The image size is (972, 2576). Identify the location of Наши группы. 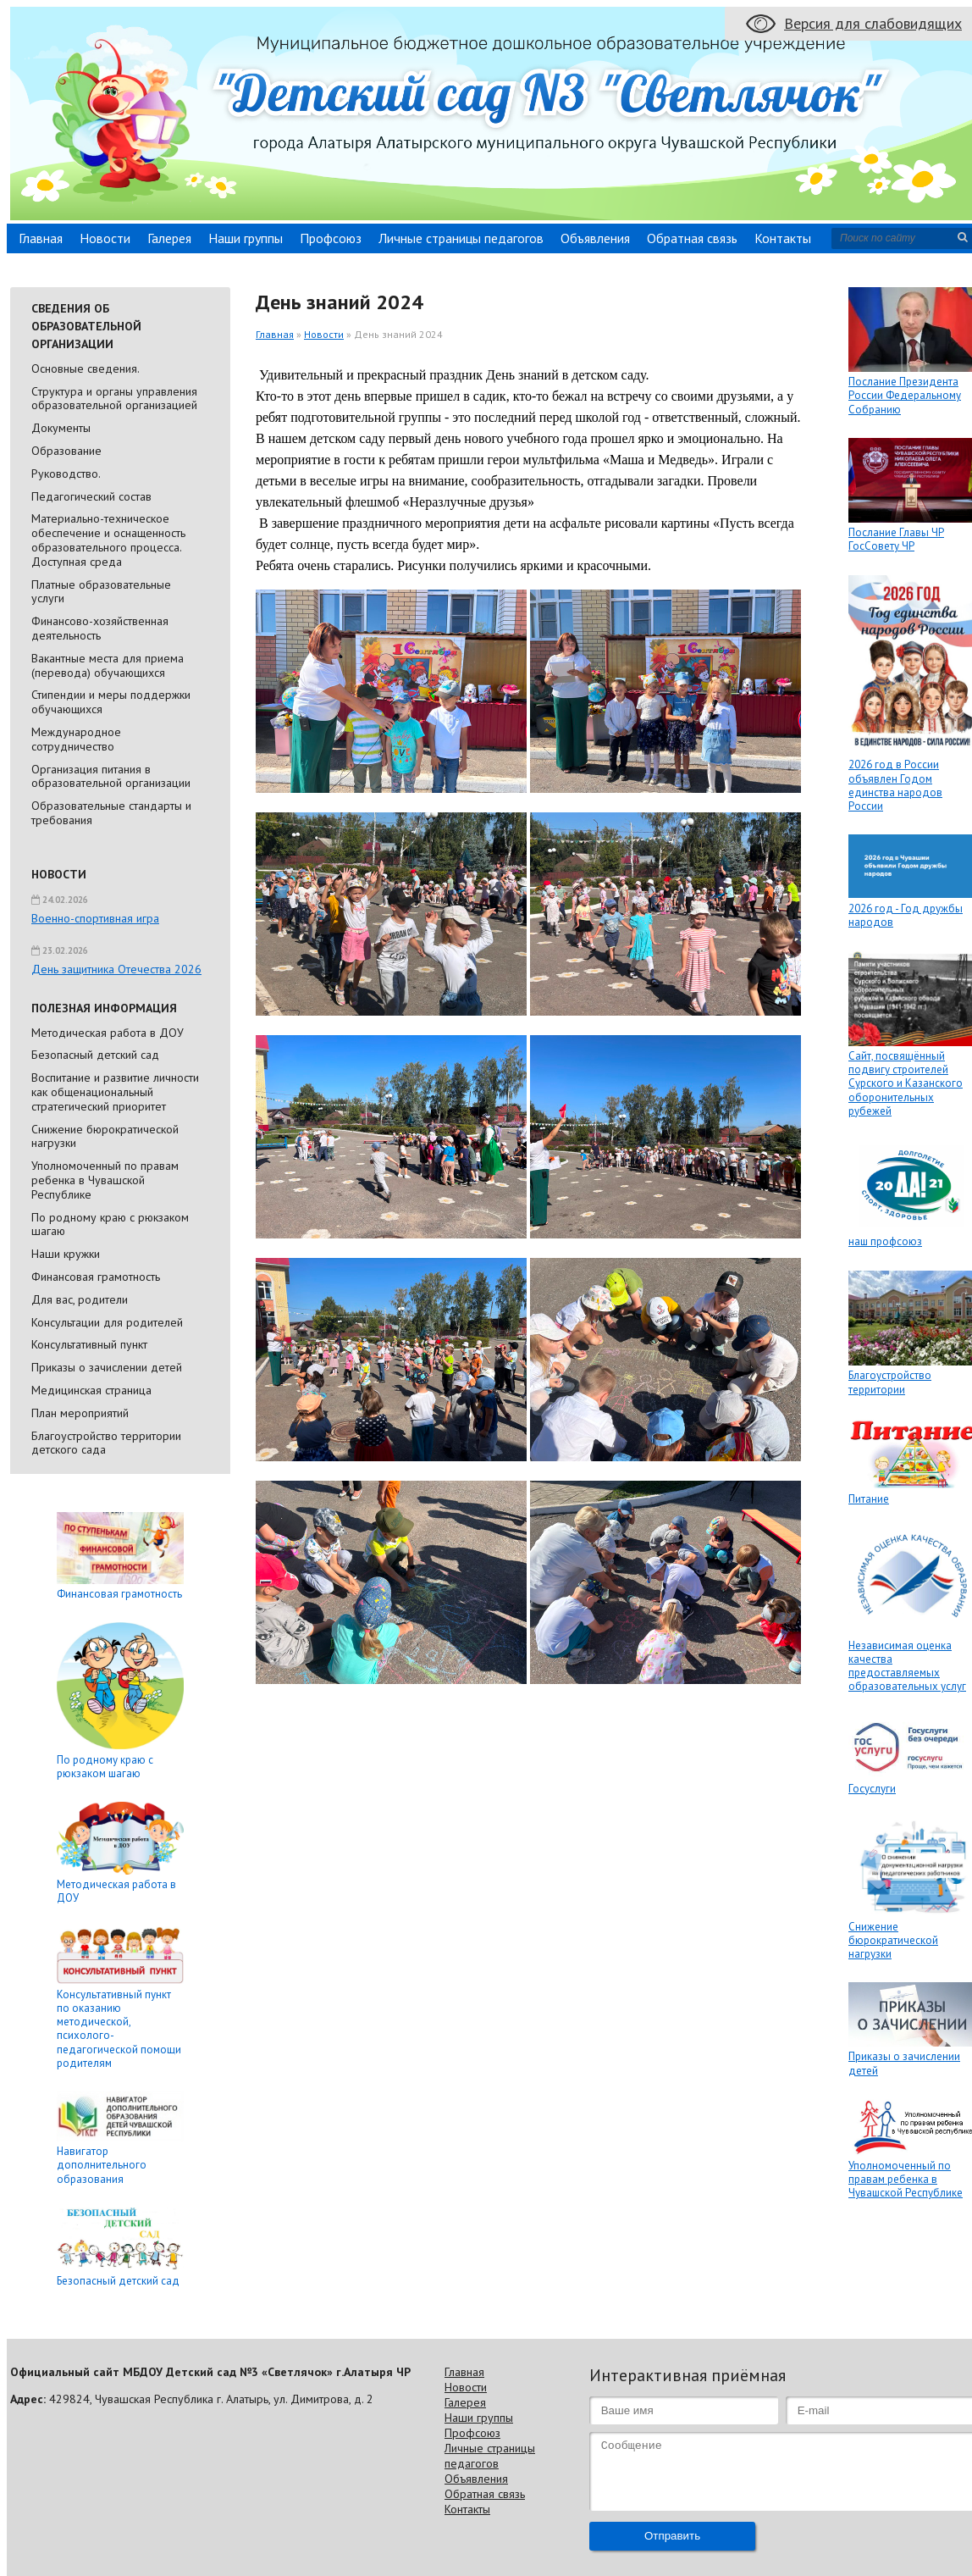
(245, 238).